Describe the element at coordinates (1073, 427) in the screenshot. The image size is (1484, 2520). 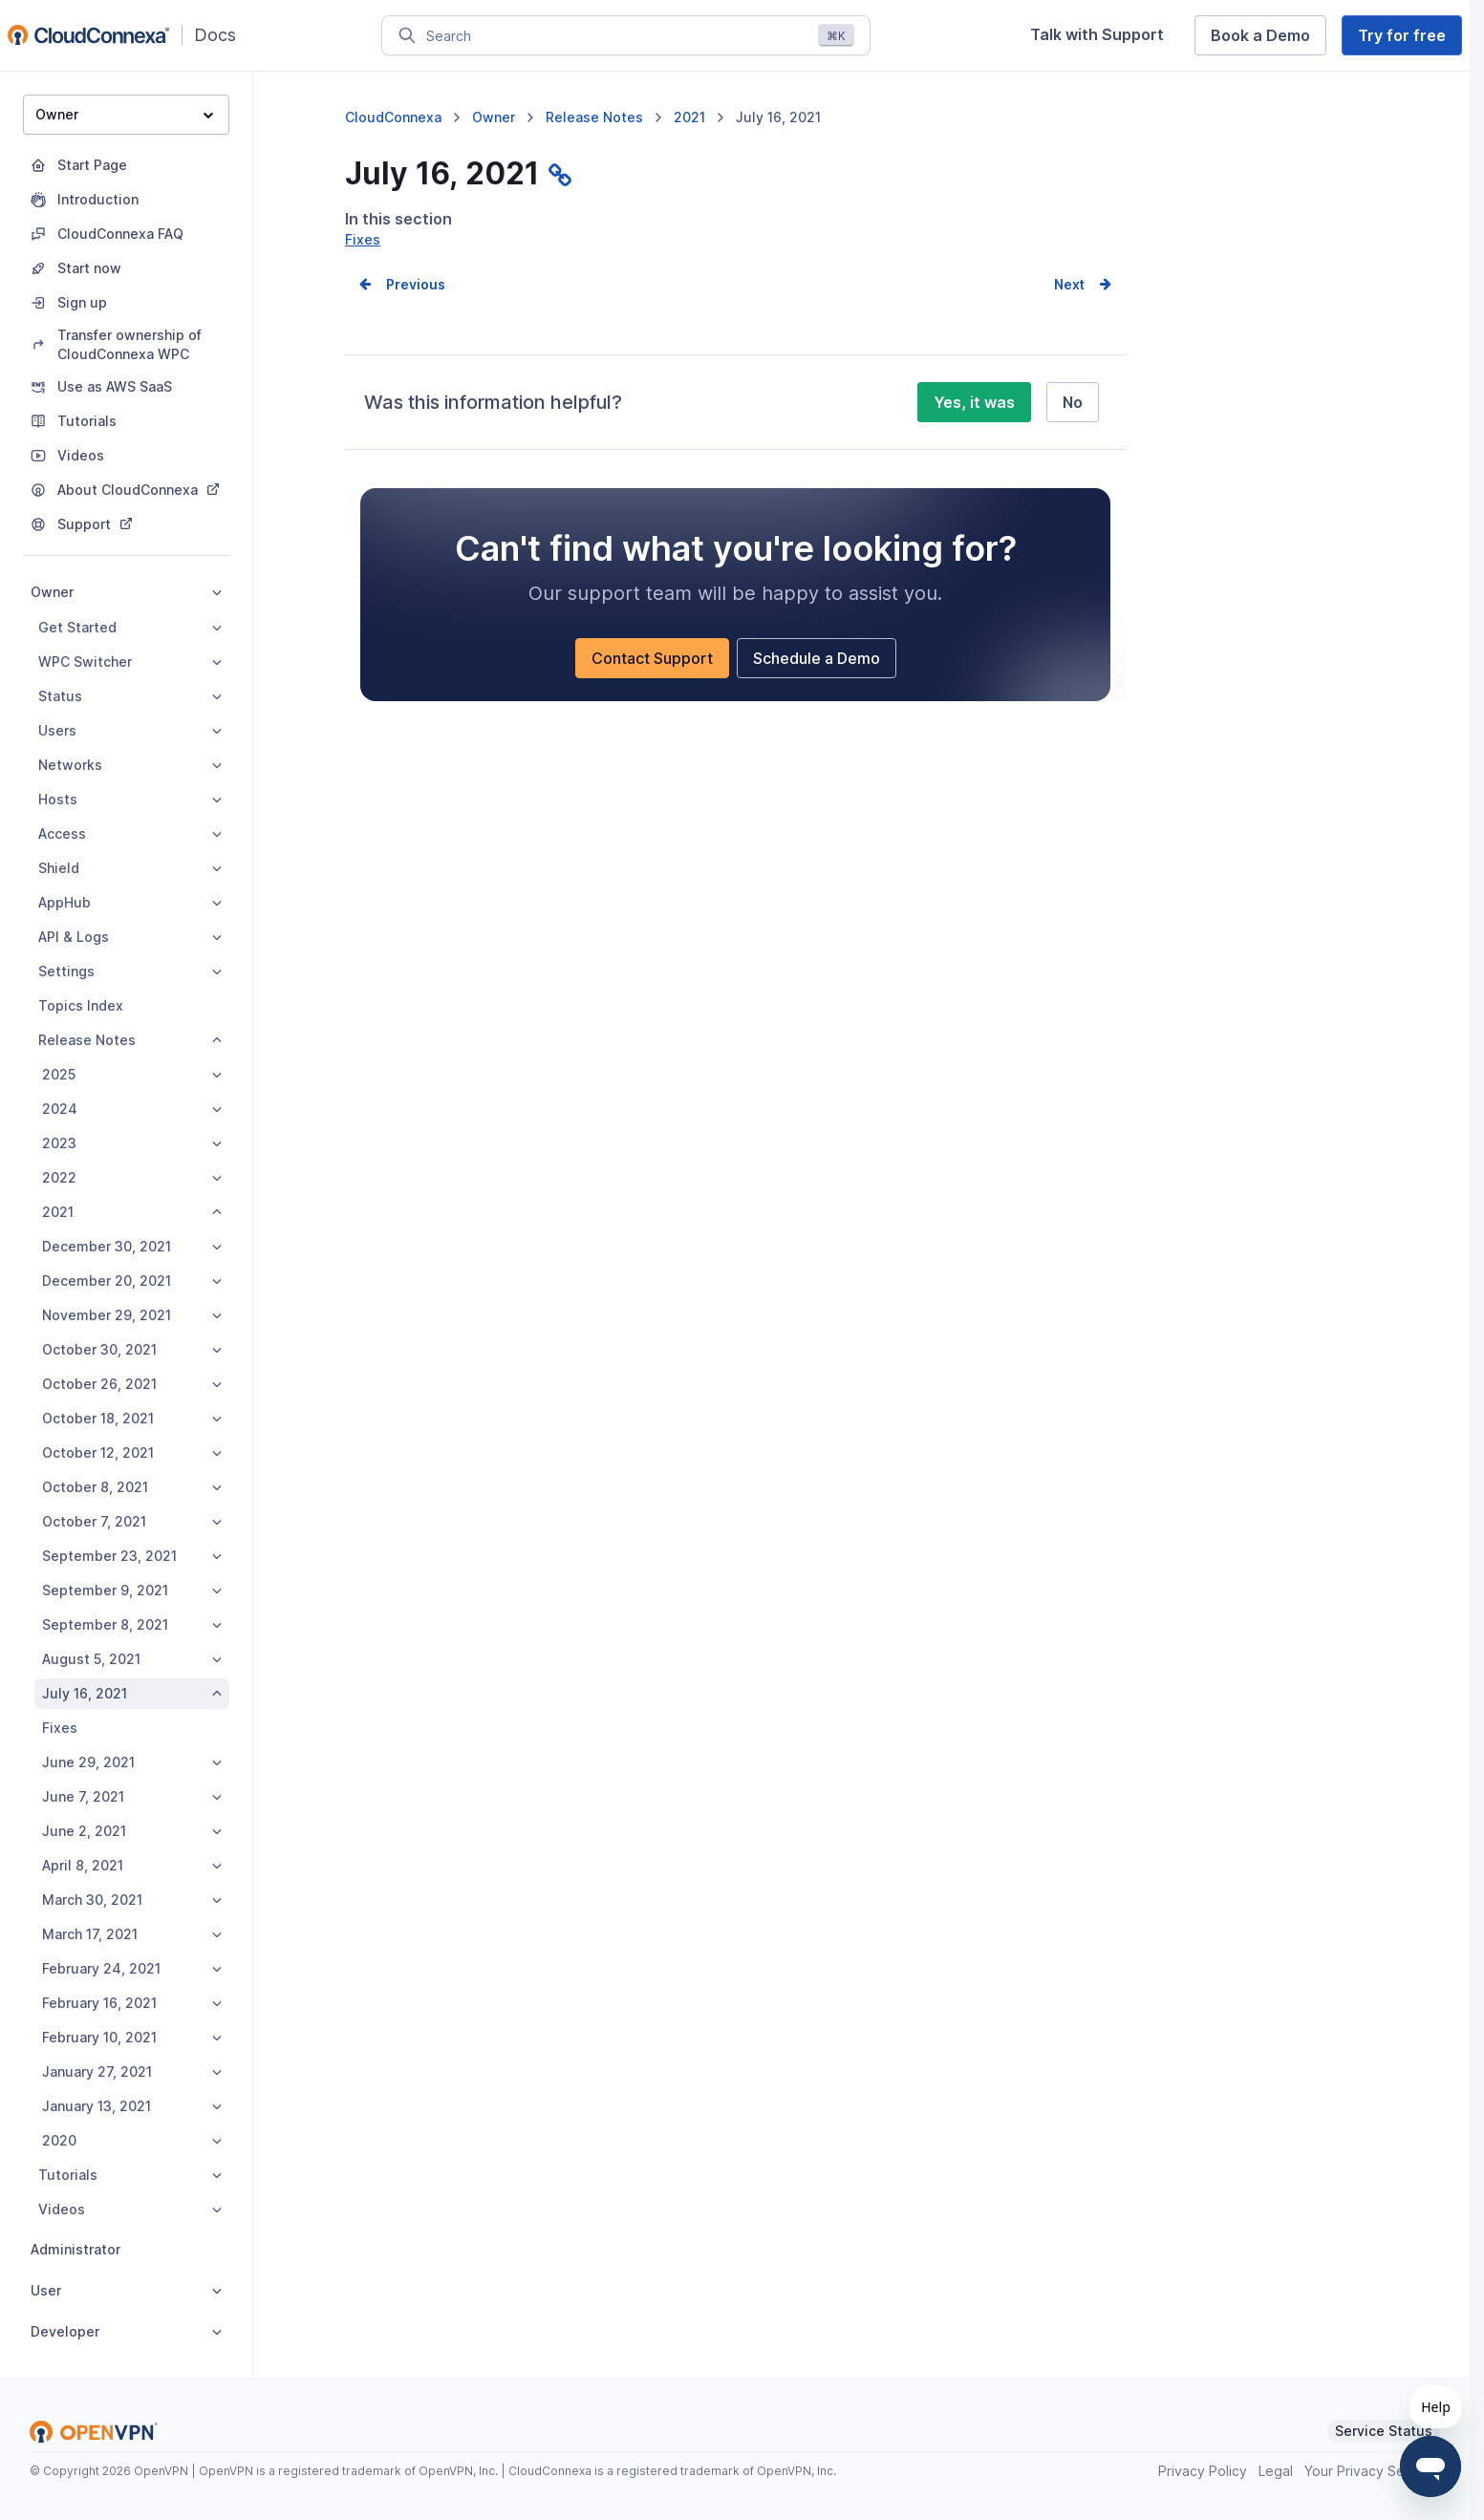
I see `No` at that location.